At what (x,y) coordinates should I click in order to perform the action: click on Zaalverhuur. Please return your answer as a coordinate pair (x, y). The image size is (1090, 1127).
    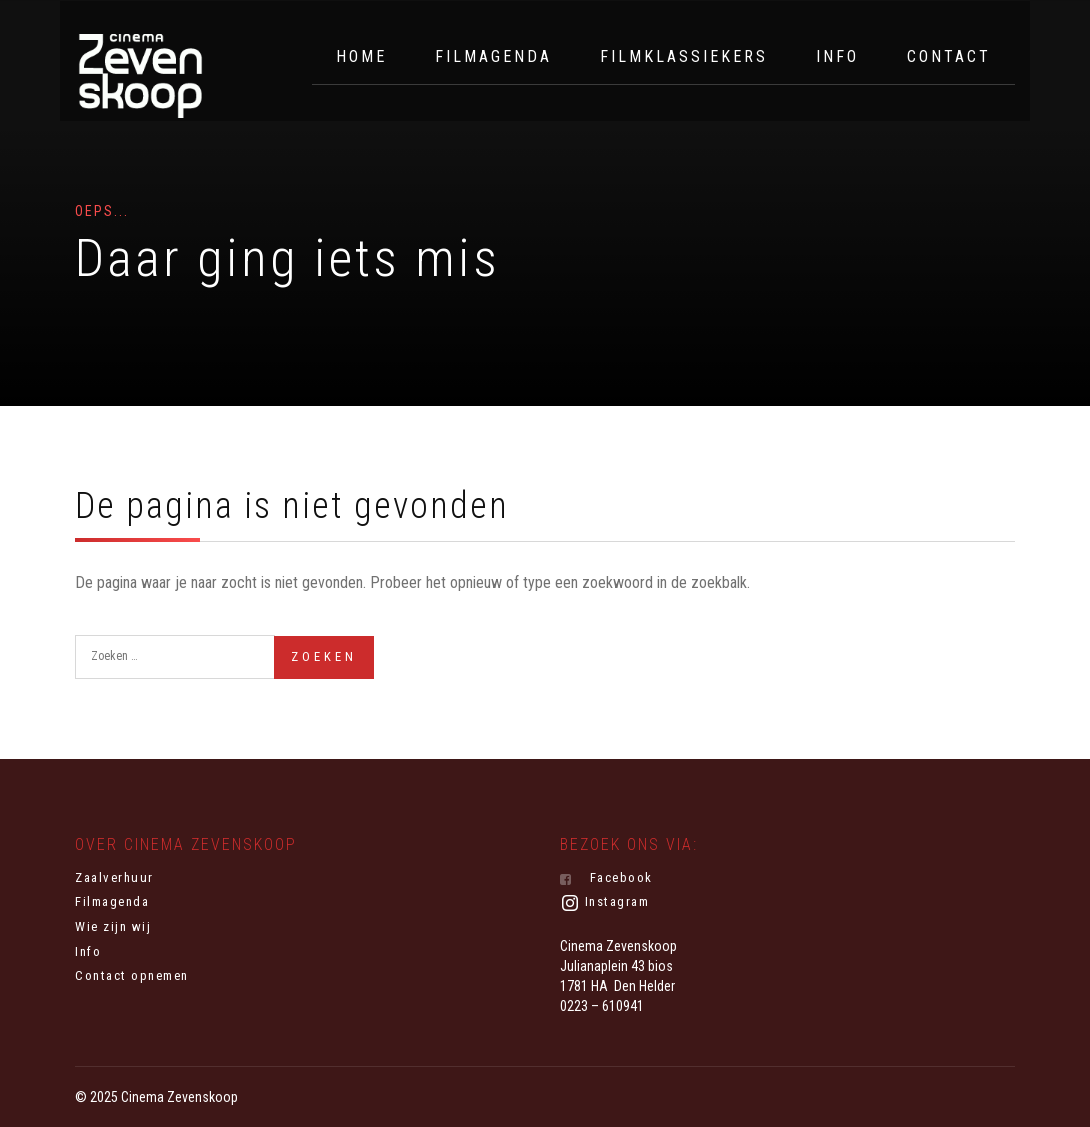
    Looking at the image, I should click on (114, 877).